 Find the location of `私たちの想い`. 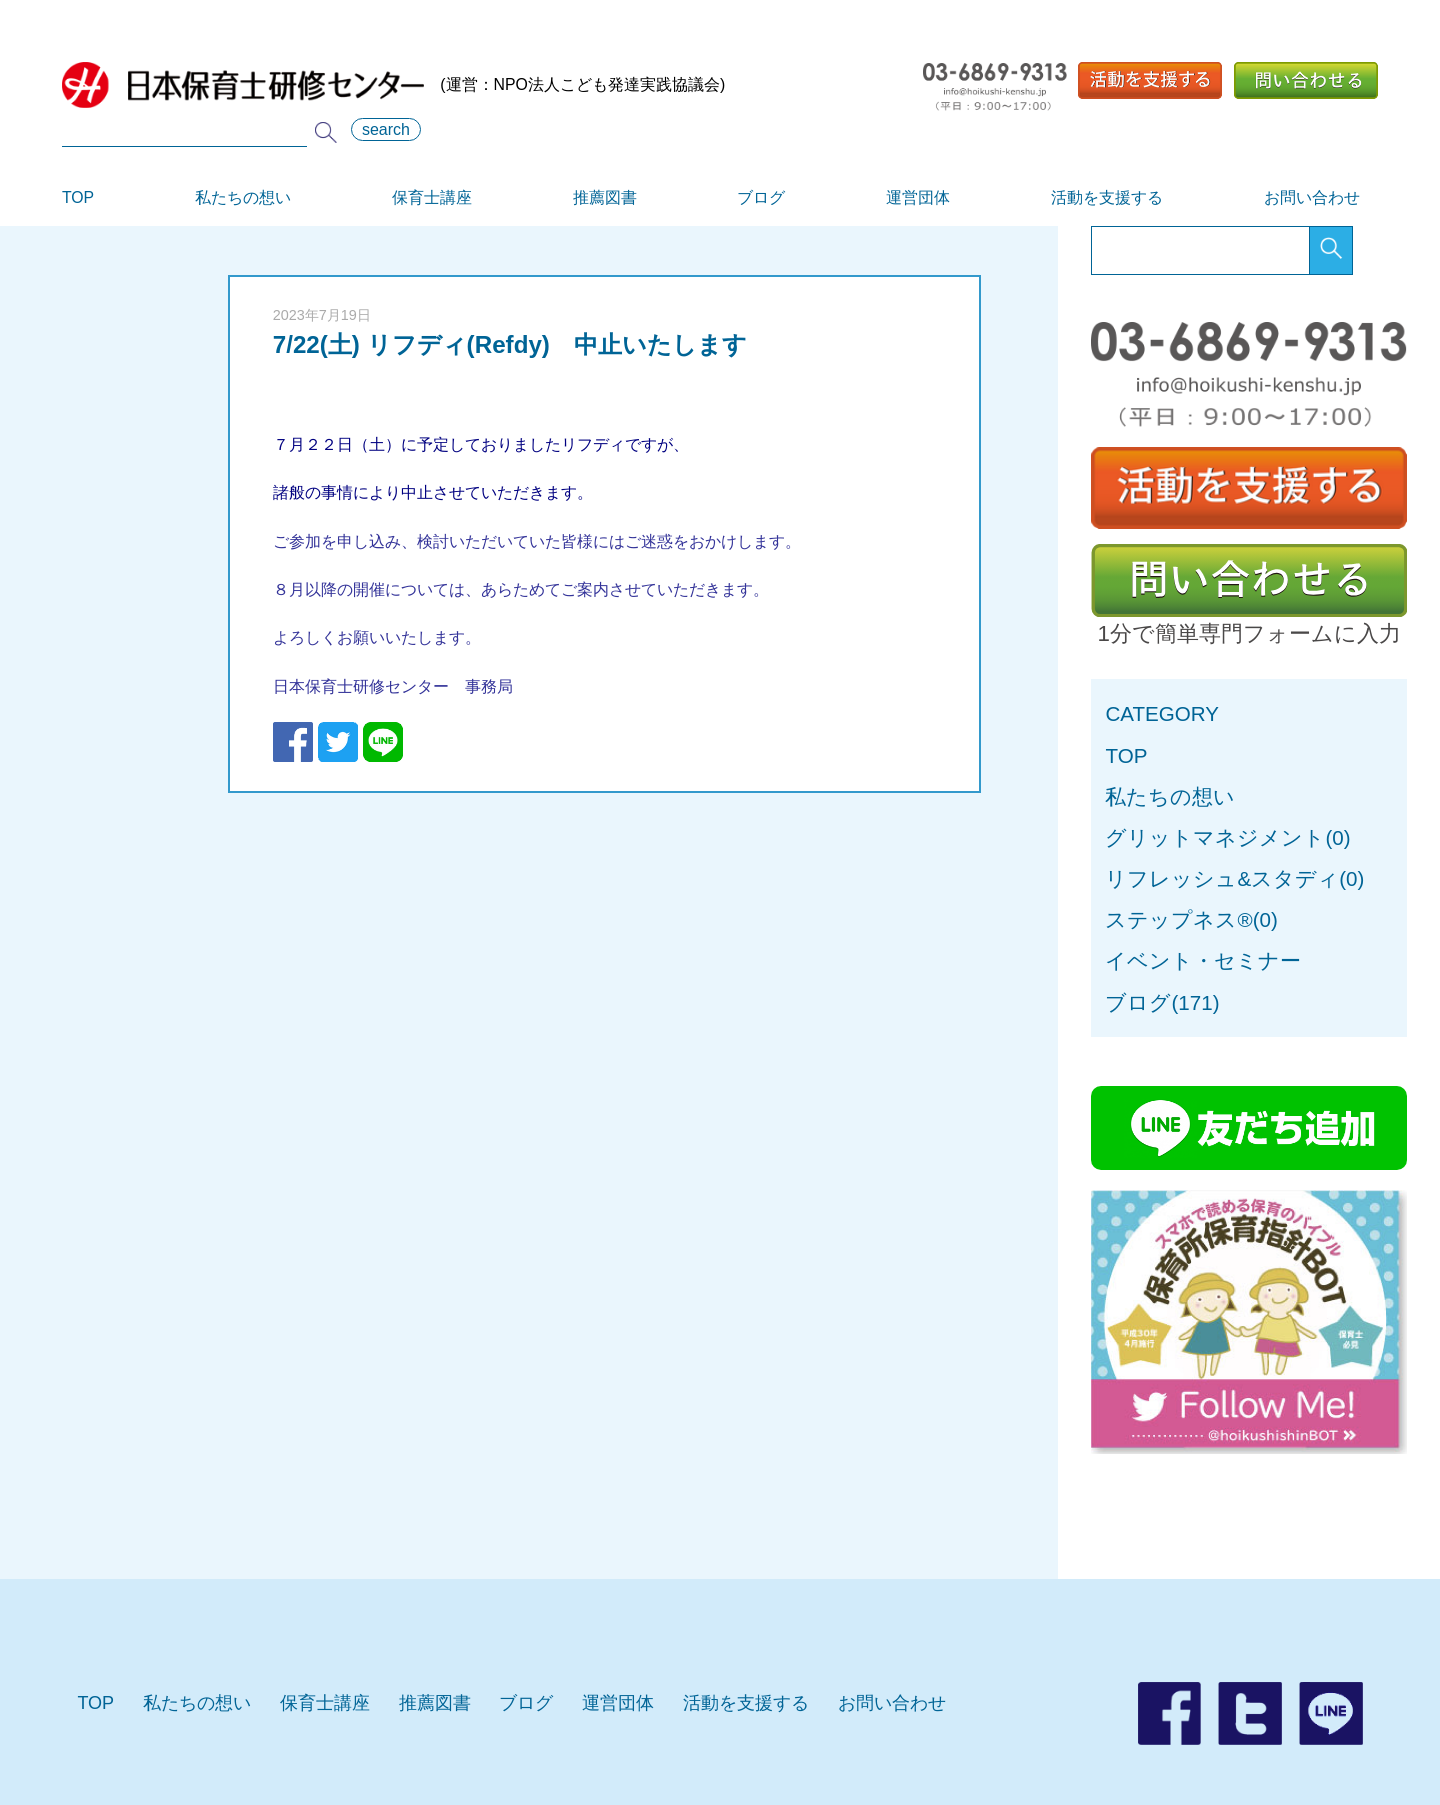

私たちの想い is located at coordinates (243, 197).